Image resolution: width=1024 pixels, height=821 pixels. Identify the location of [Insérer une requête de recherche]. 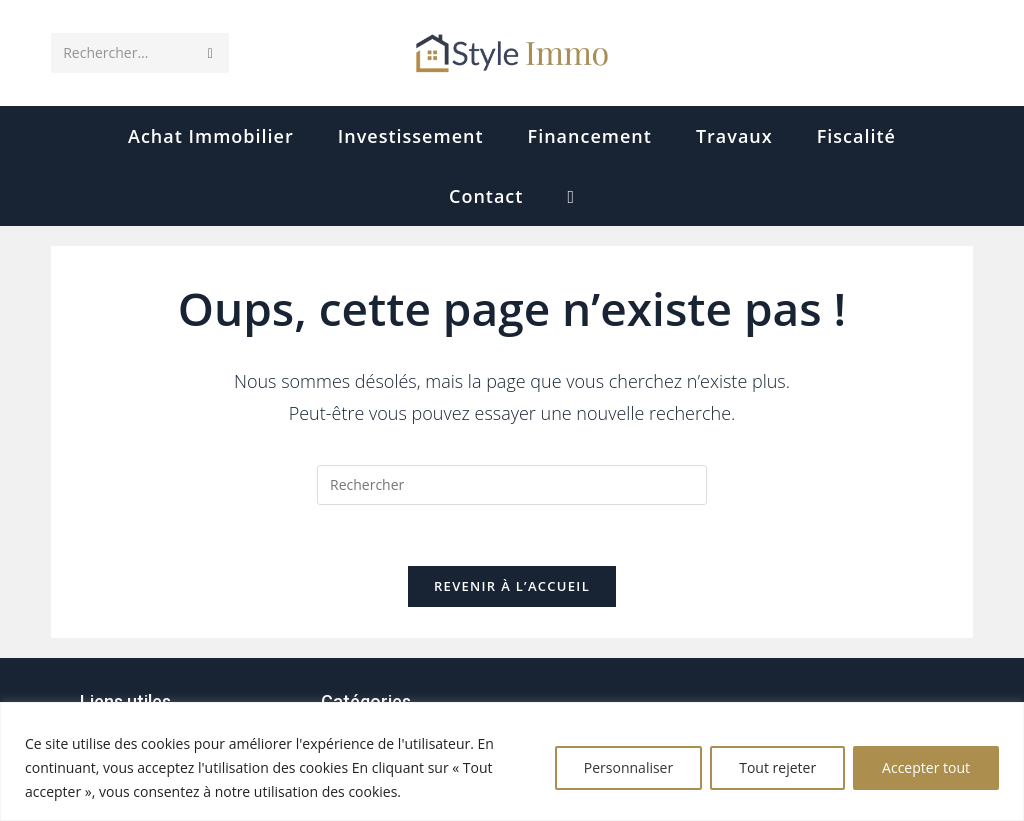
(512, 485).